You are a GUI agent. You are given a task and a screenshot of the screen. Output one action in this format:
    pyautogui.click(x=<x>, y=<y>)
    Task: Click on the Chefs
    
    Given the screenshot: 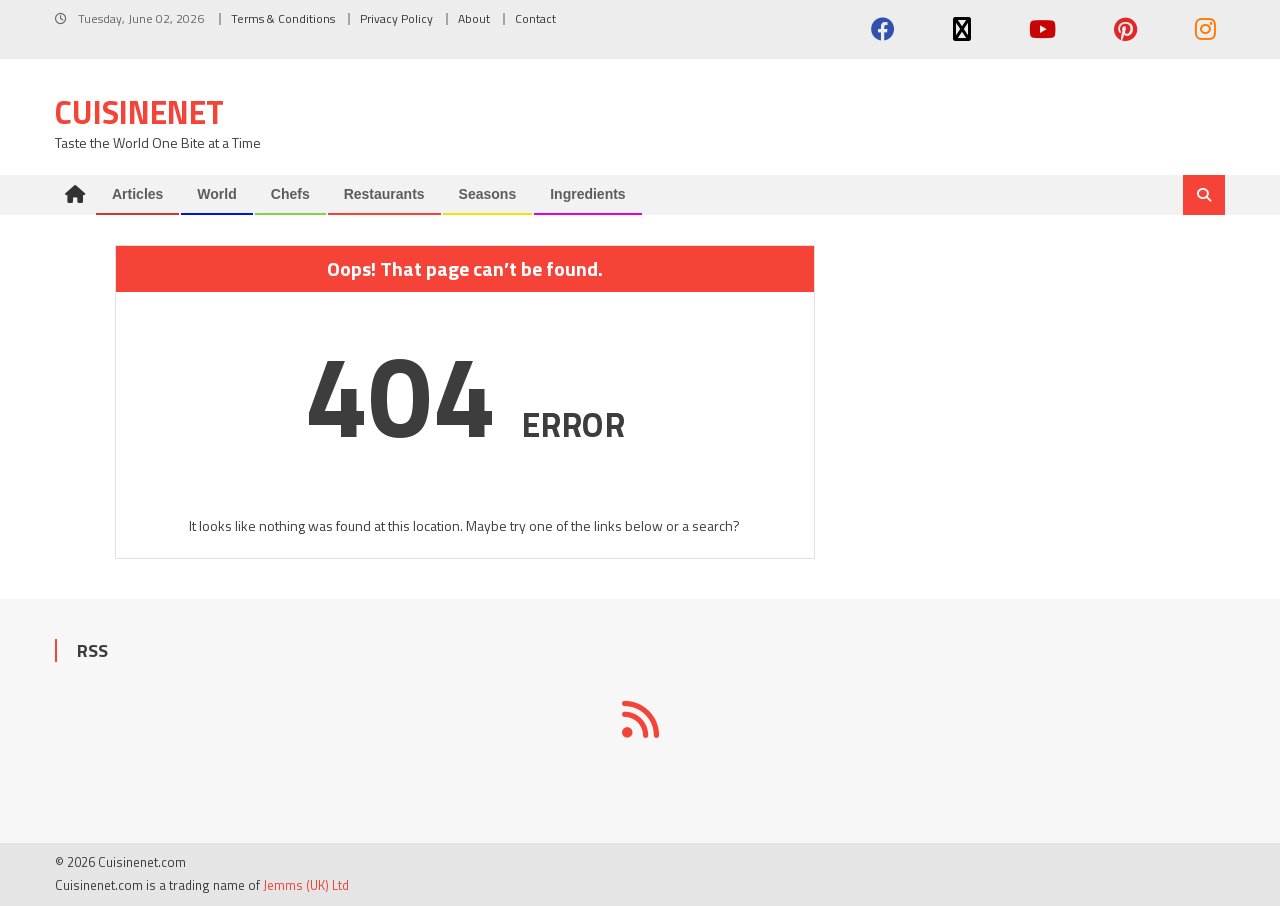 What is the action you would take?
    pyautogui.click(x=290, y=194)
    